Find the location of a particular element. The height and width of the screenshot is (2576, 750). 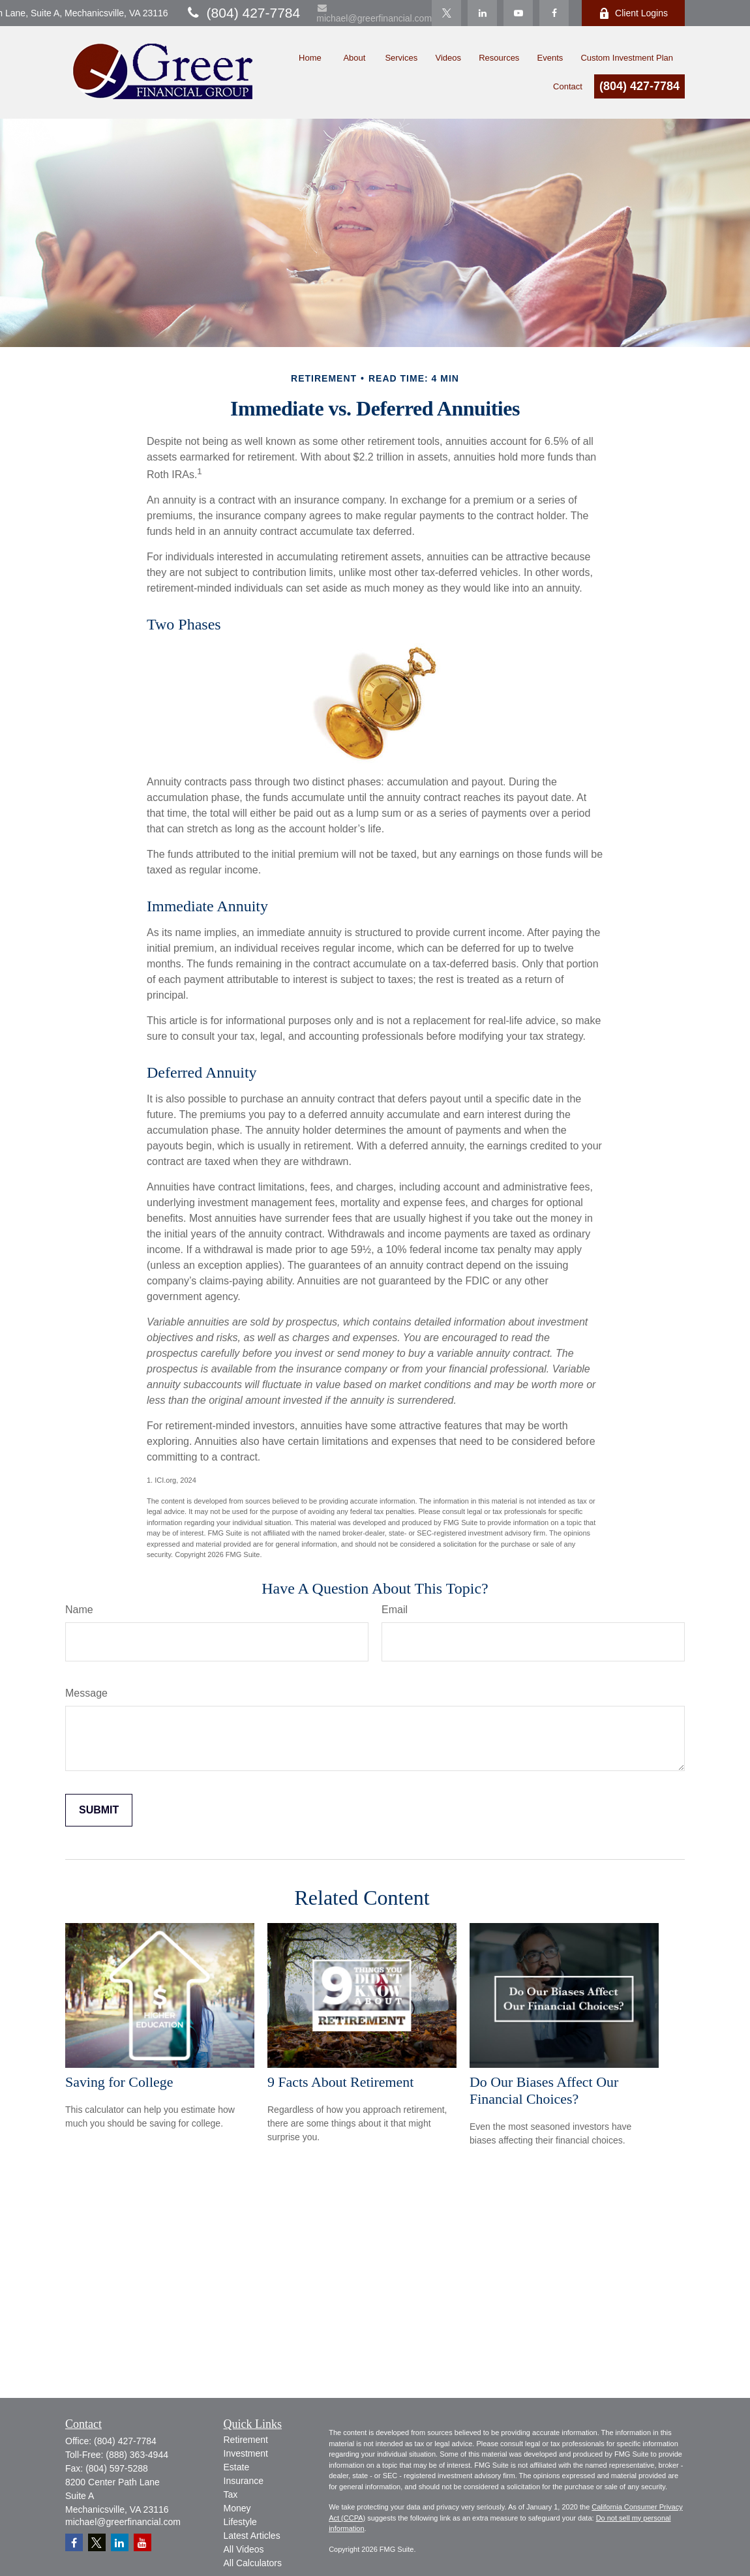

9 Facts About Retirement is located at coordinates (340, 2082).